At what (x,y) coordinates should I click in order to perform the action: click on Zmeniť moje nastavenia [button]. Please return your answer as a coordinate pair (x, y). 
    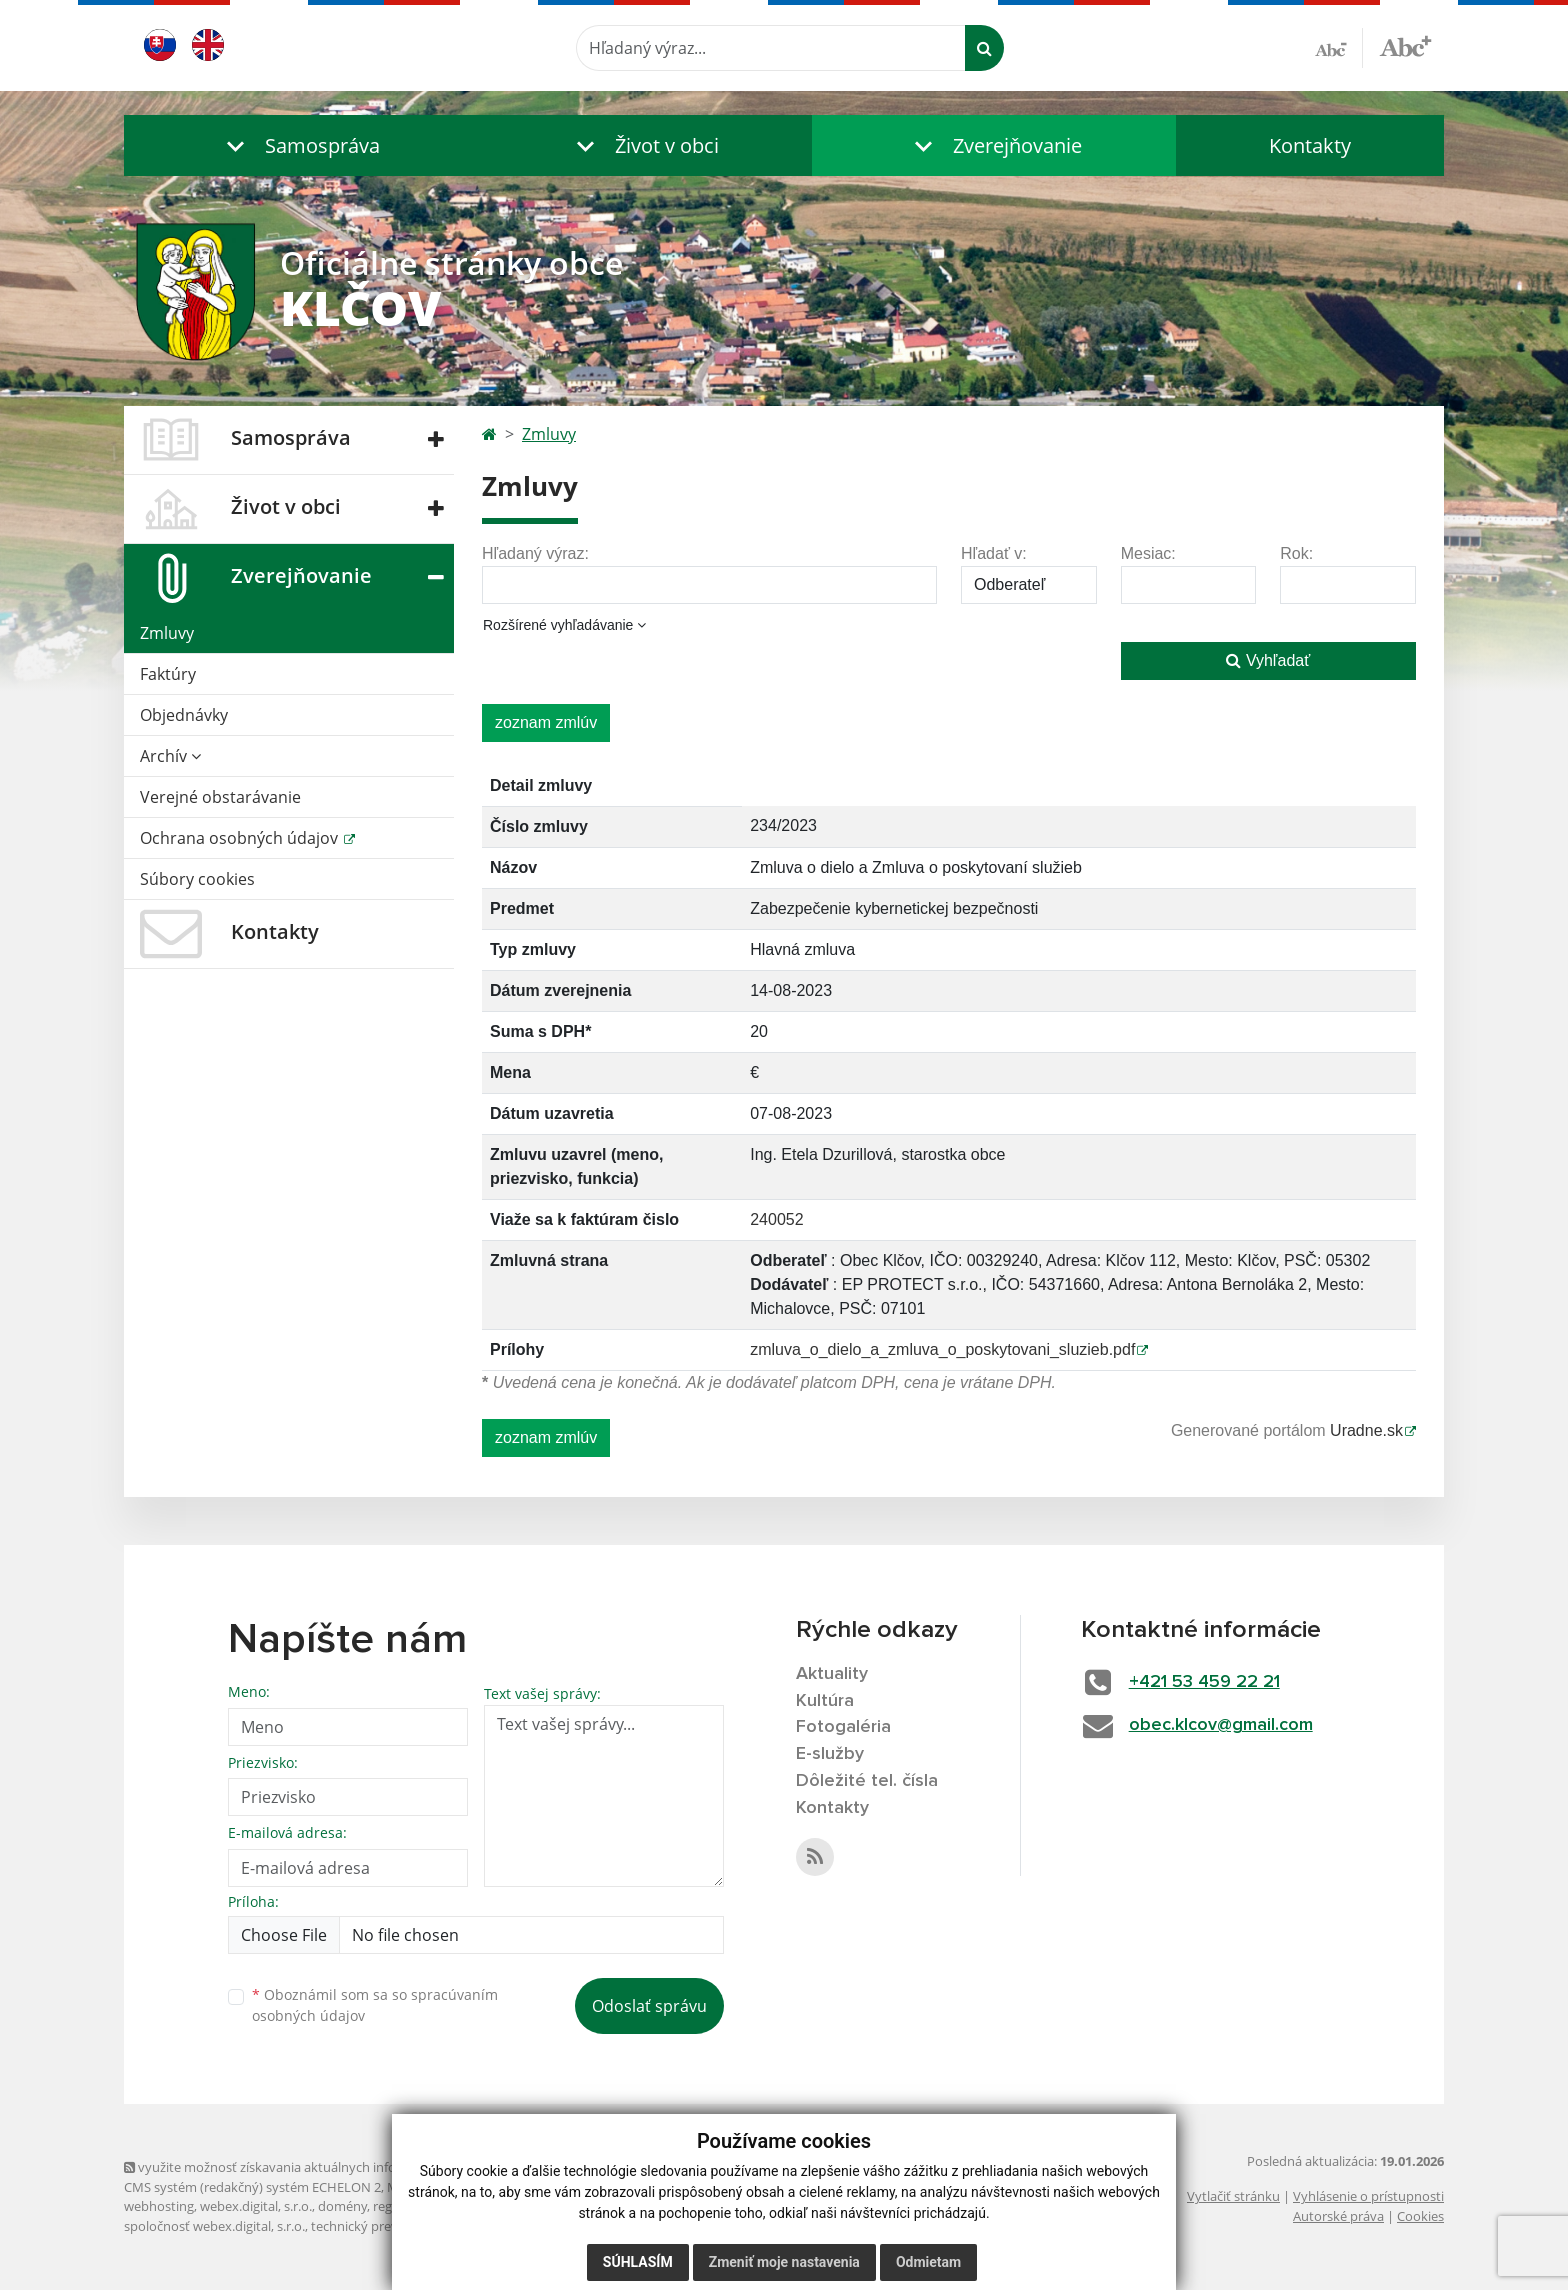
    Looking at the image, I should click on (784, 2262).